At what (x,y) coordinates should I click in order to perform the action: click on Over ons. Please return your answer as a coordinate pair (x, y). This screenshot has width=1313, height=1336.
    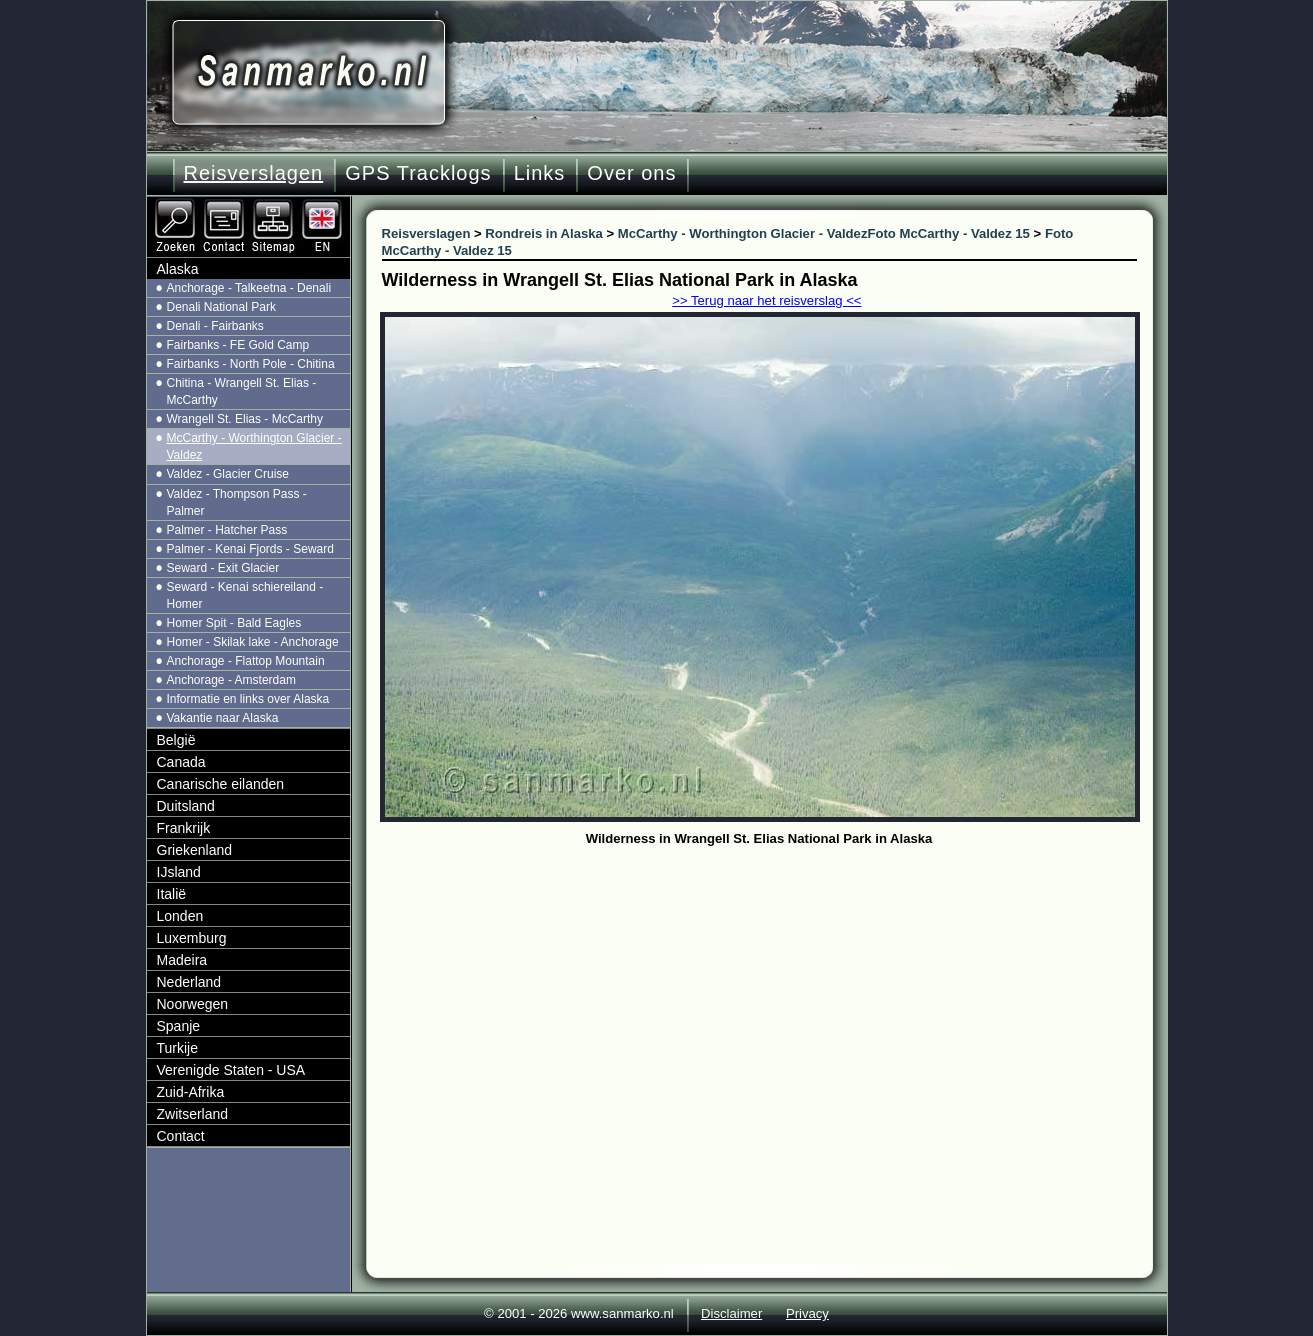
    Looking at the image, I should click on (631, 173).